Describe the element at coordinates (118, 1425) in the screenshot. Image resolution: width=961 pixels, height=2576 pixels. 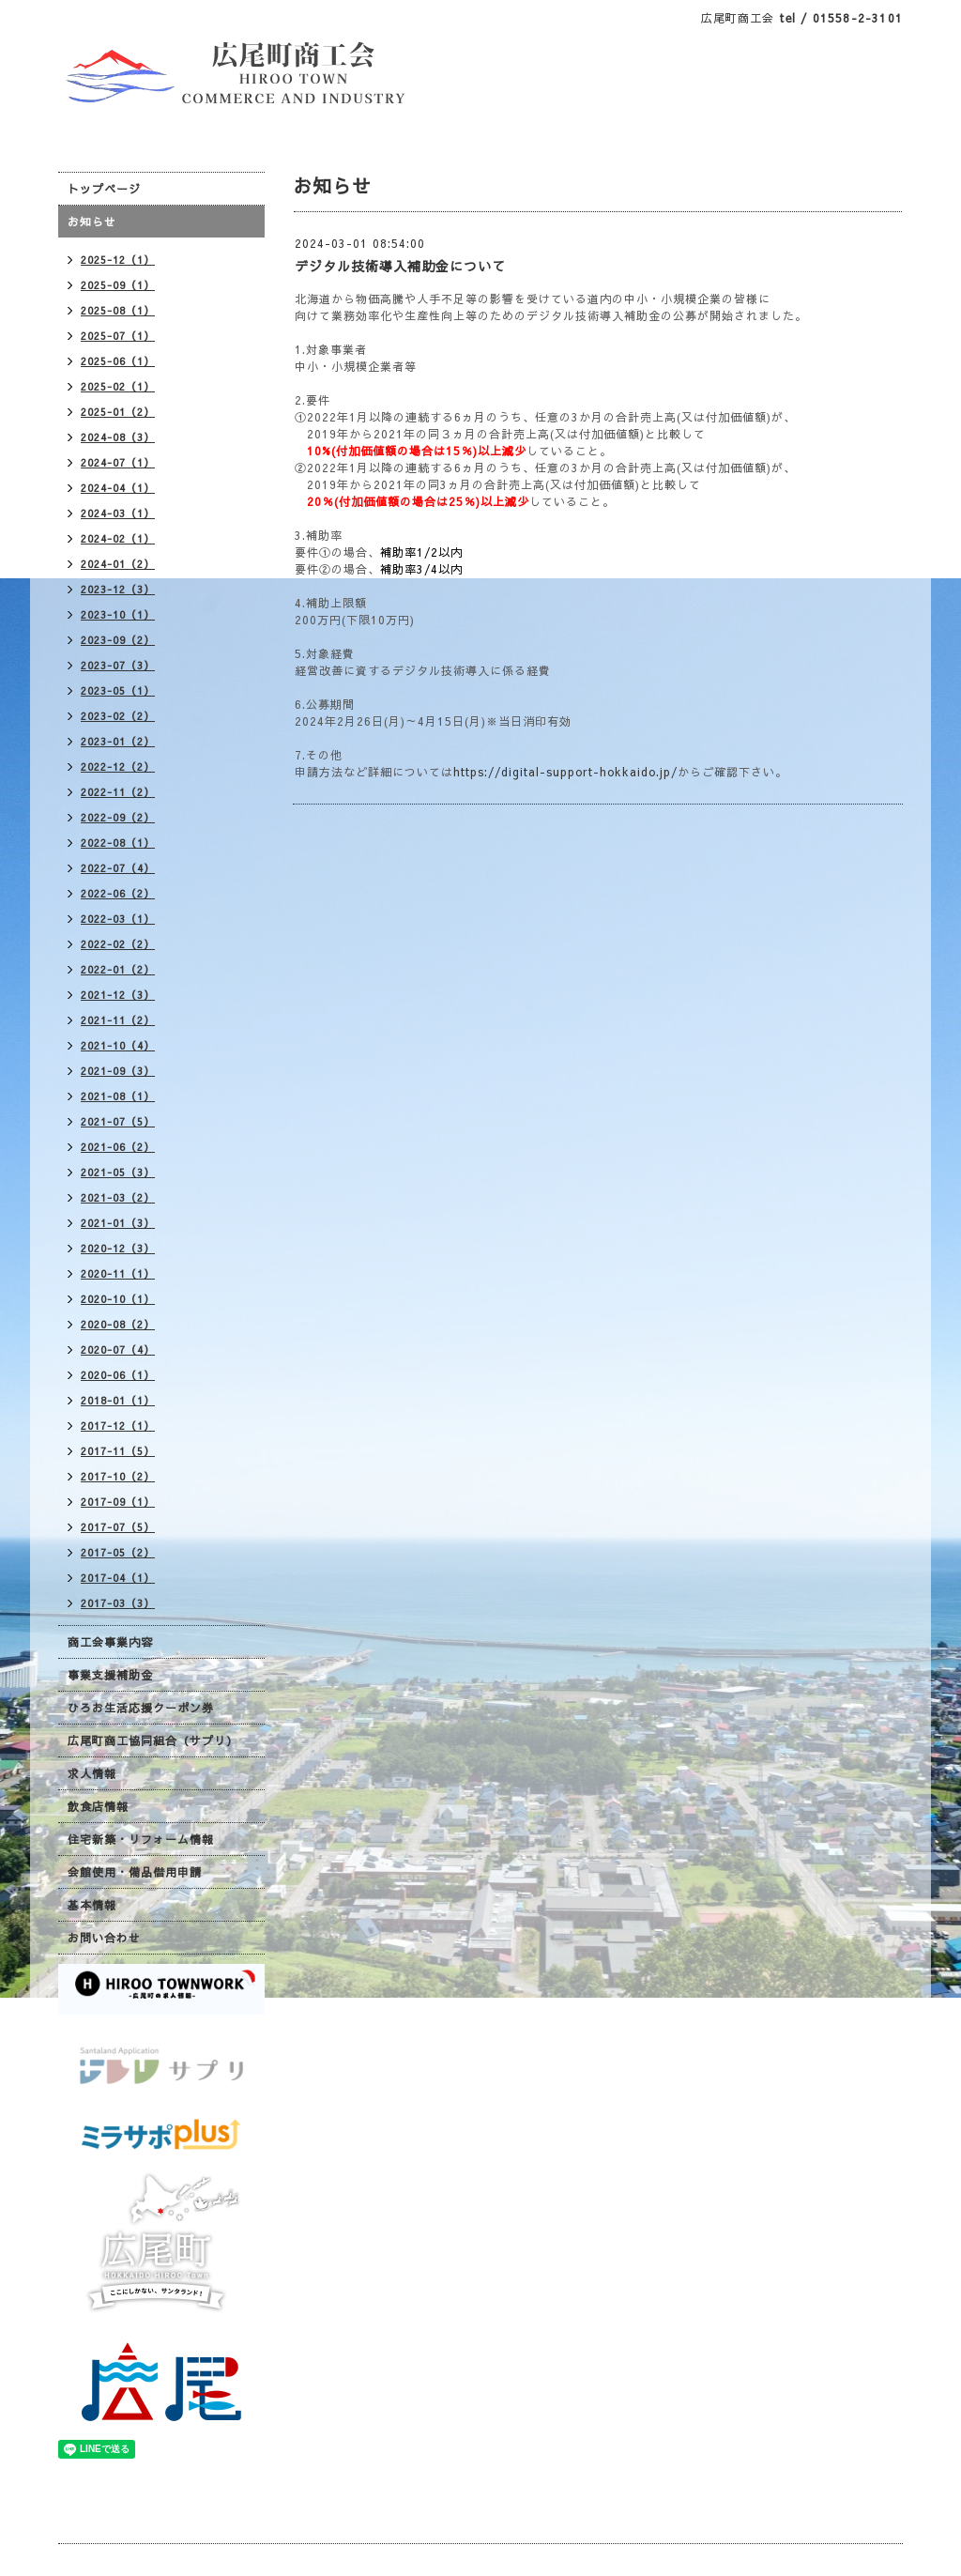
I see `2017-12（1）` at that location.